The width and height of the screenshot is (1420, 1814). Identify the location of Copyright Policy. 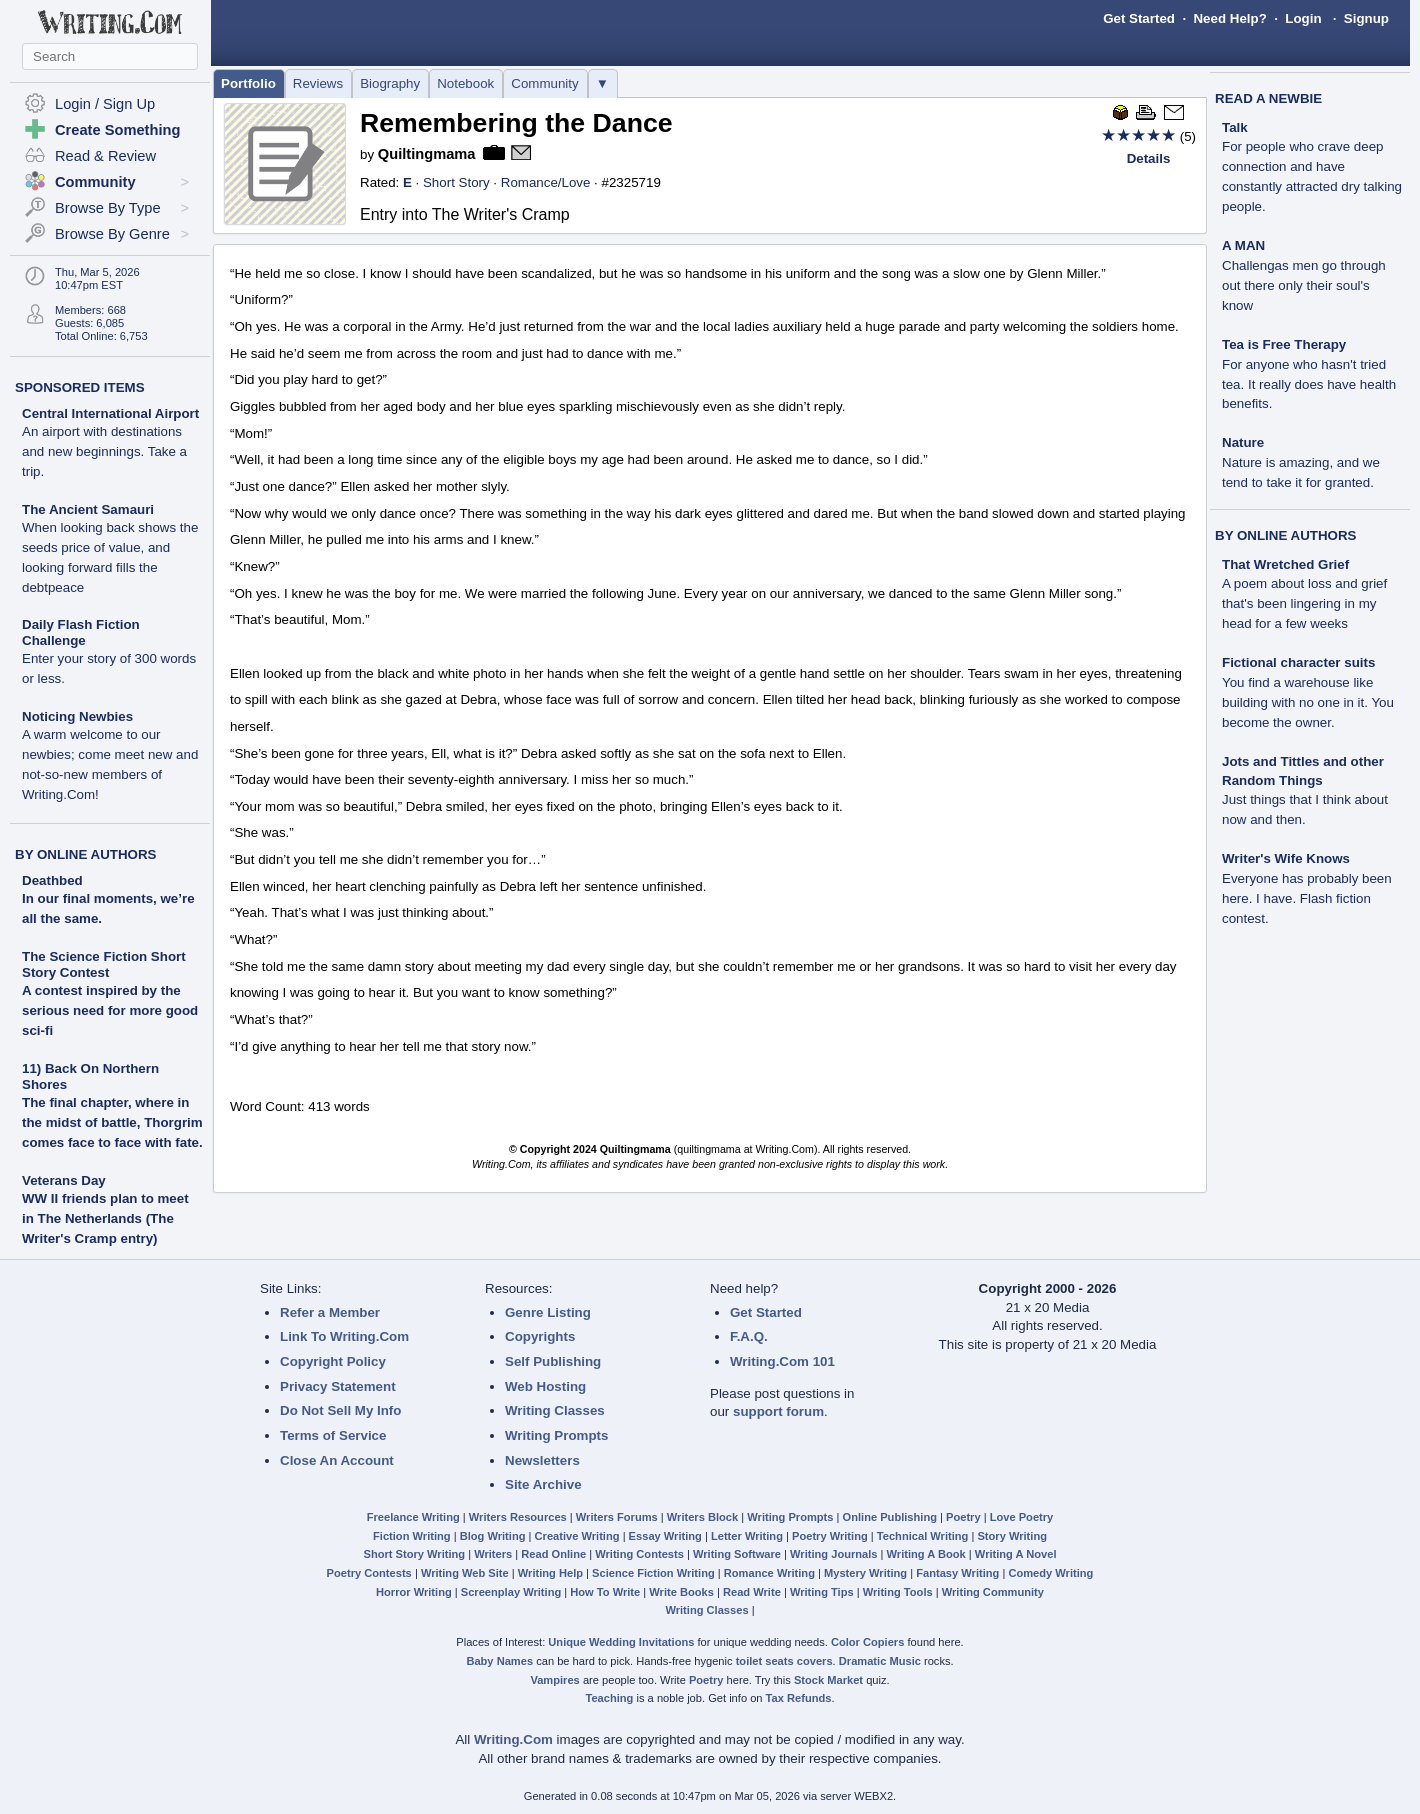
(333, 1361).